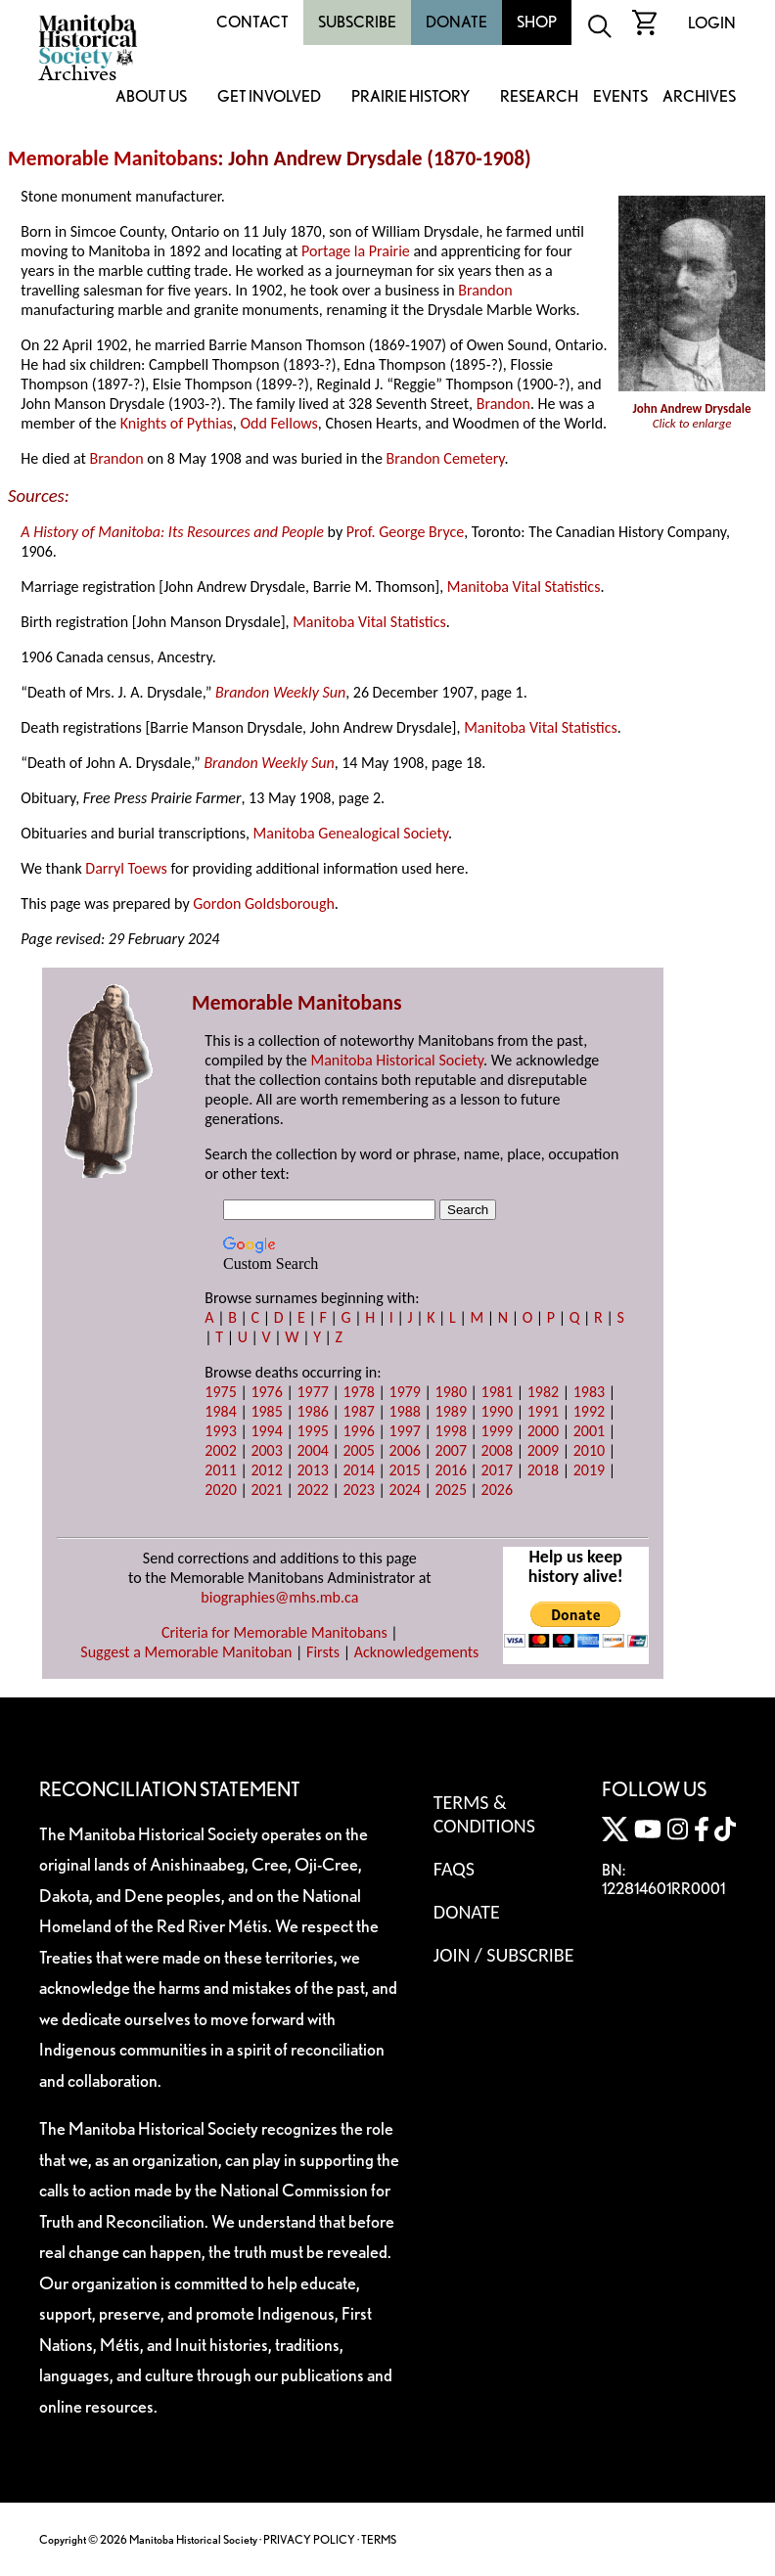 Image resolution: width=775 pixels, height=2576 pixels. What do you see at coordinates (274, 1632) in the screenshot?
I see `Criteria for Memorable Manitobans` at bounding box center [274, 1632].